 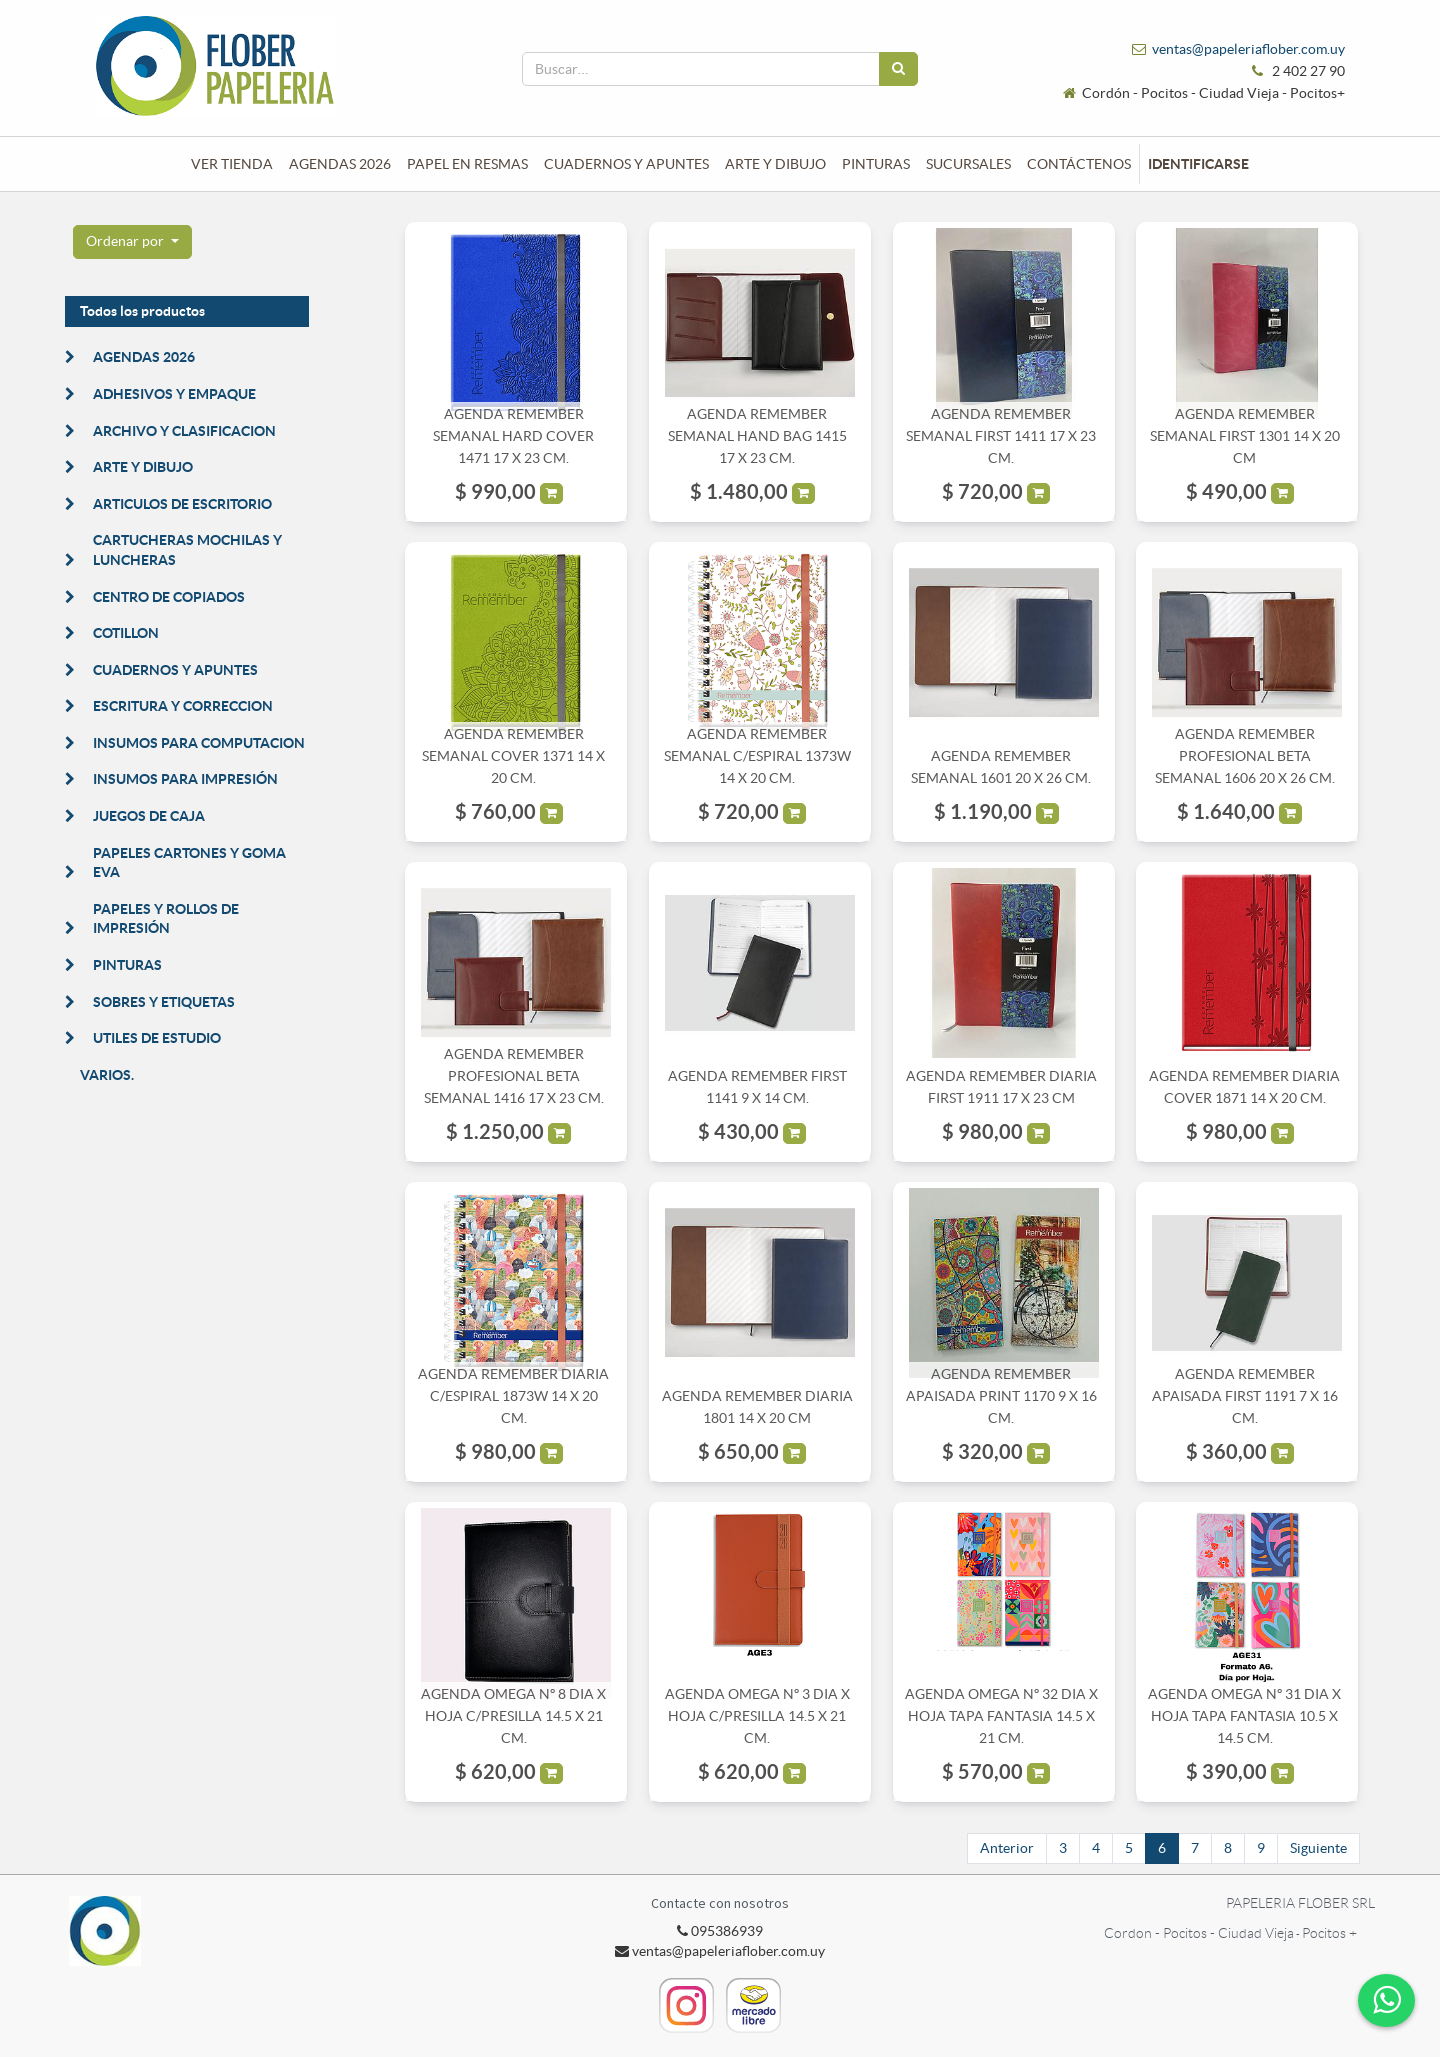 I want to click on CARTUCHERAS MOCHILAS Y LUNCHERAS, so click(x=187, y=550).